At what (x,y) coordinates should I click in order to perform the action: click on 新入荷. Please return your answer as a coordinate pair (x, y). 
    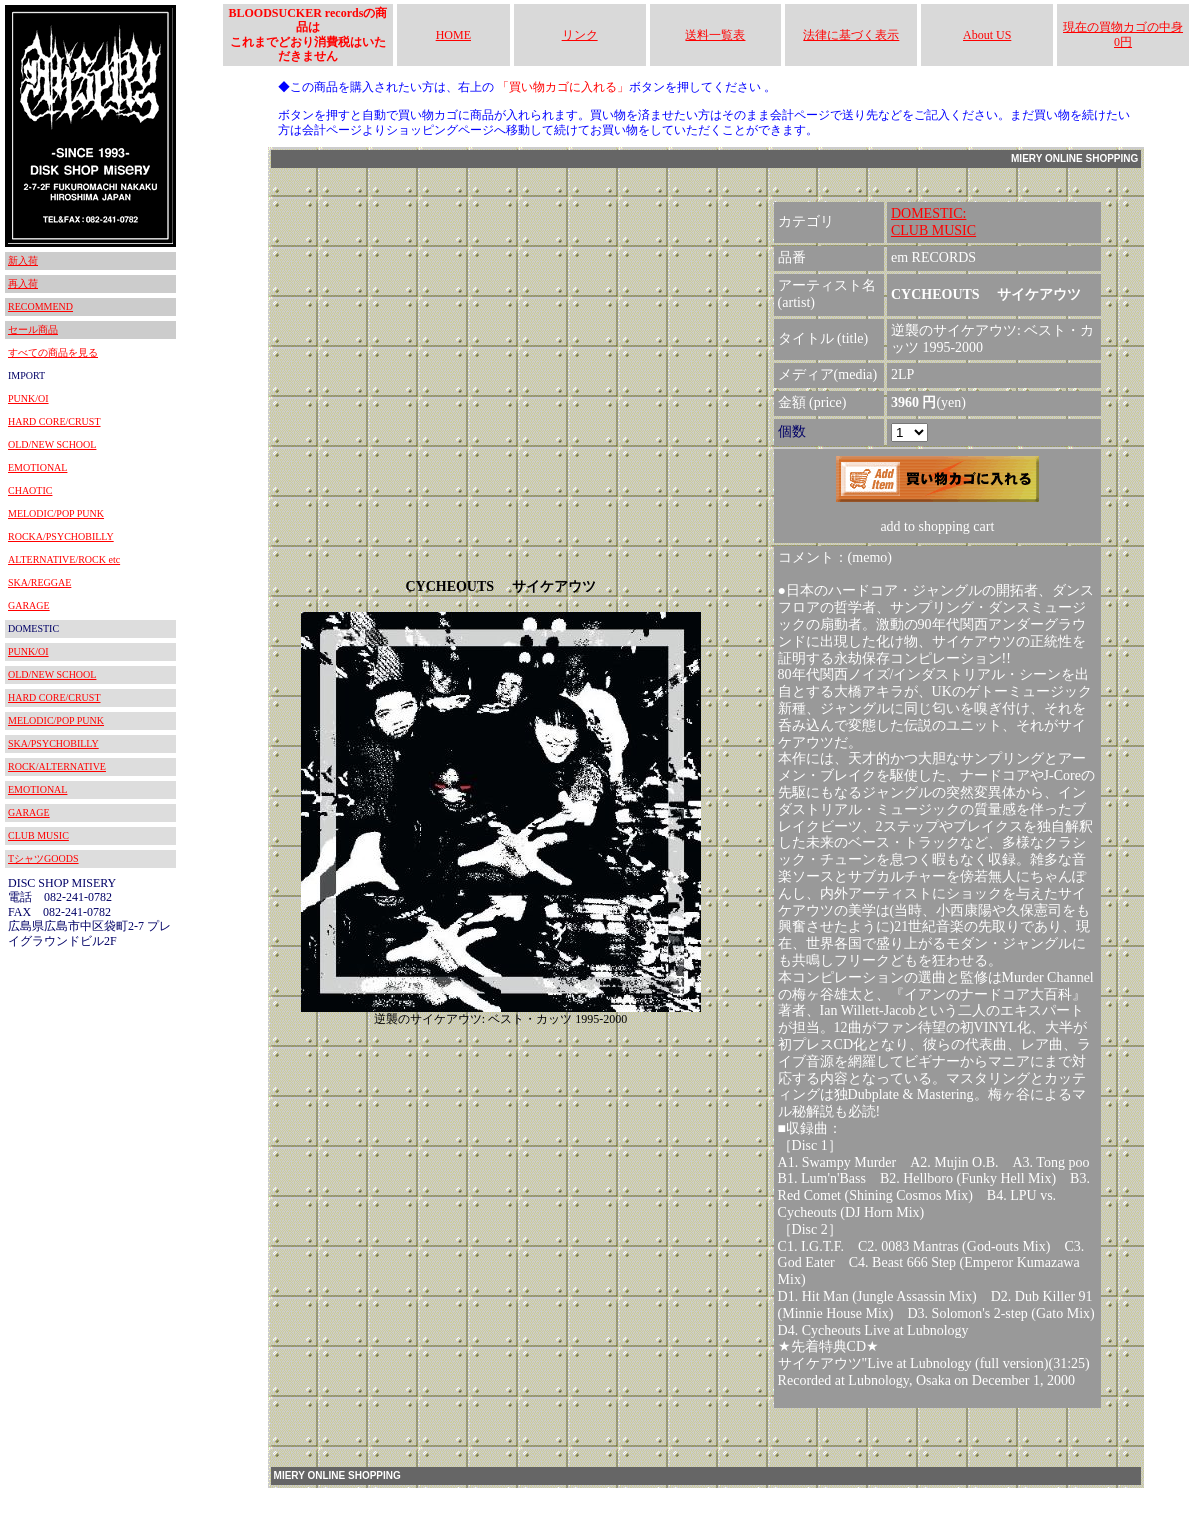
    Looking at the image, I should click on (23, 260).